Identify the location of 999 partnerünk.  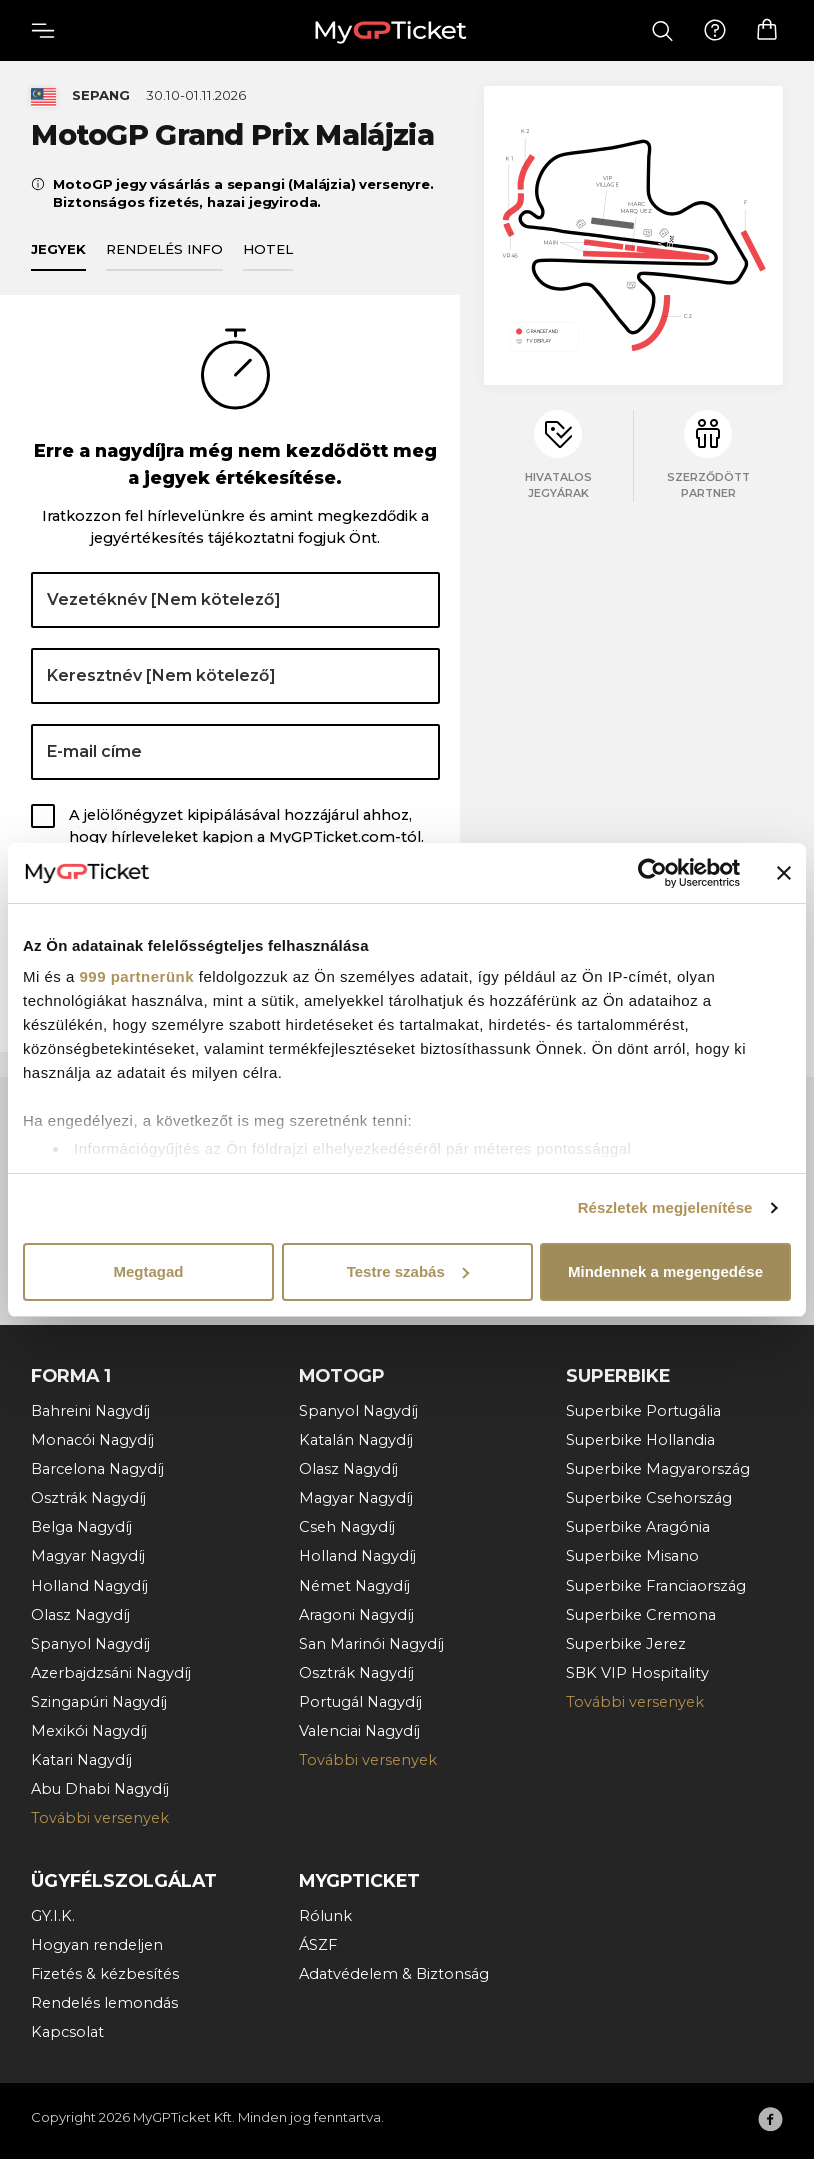
(137, 976).